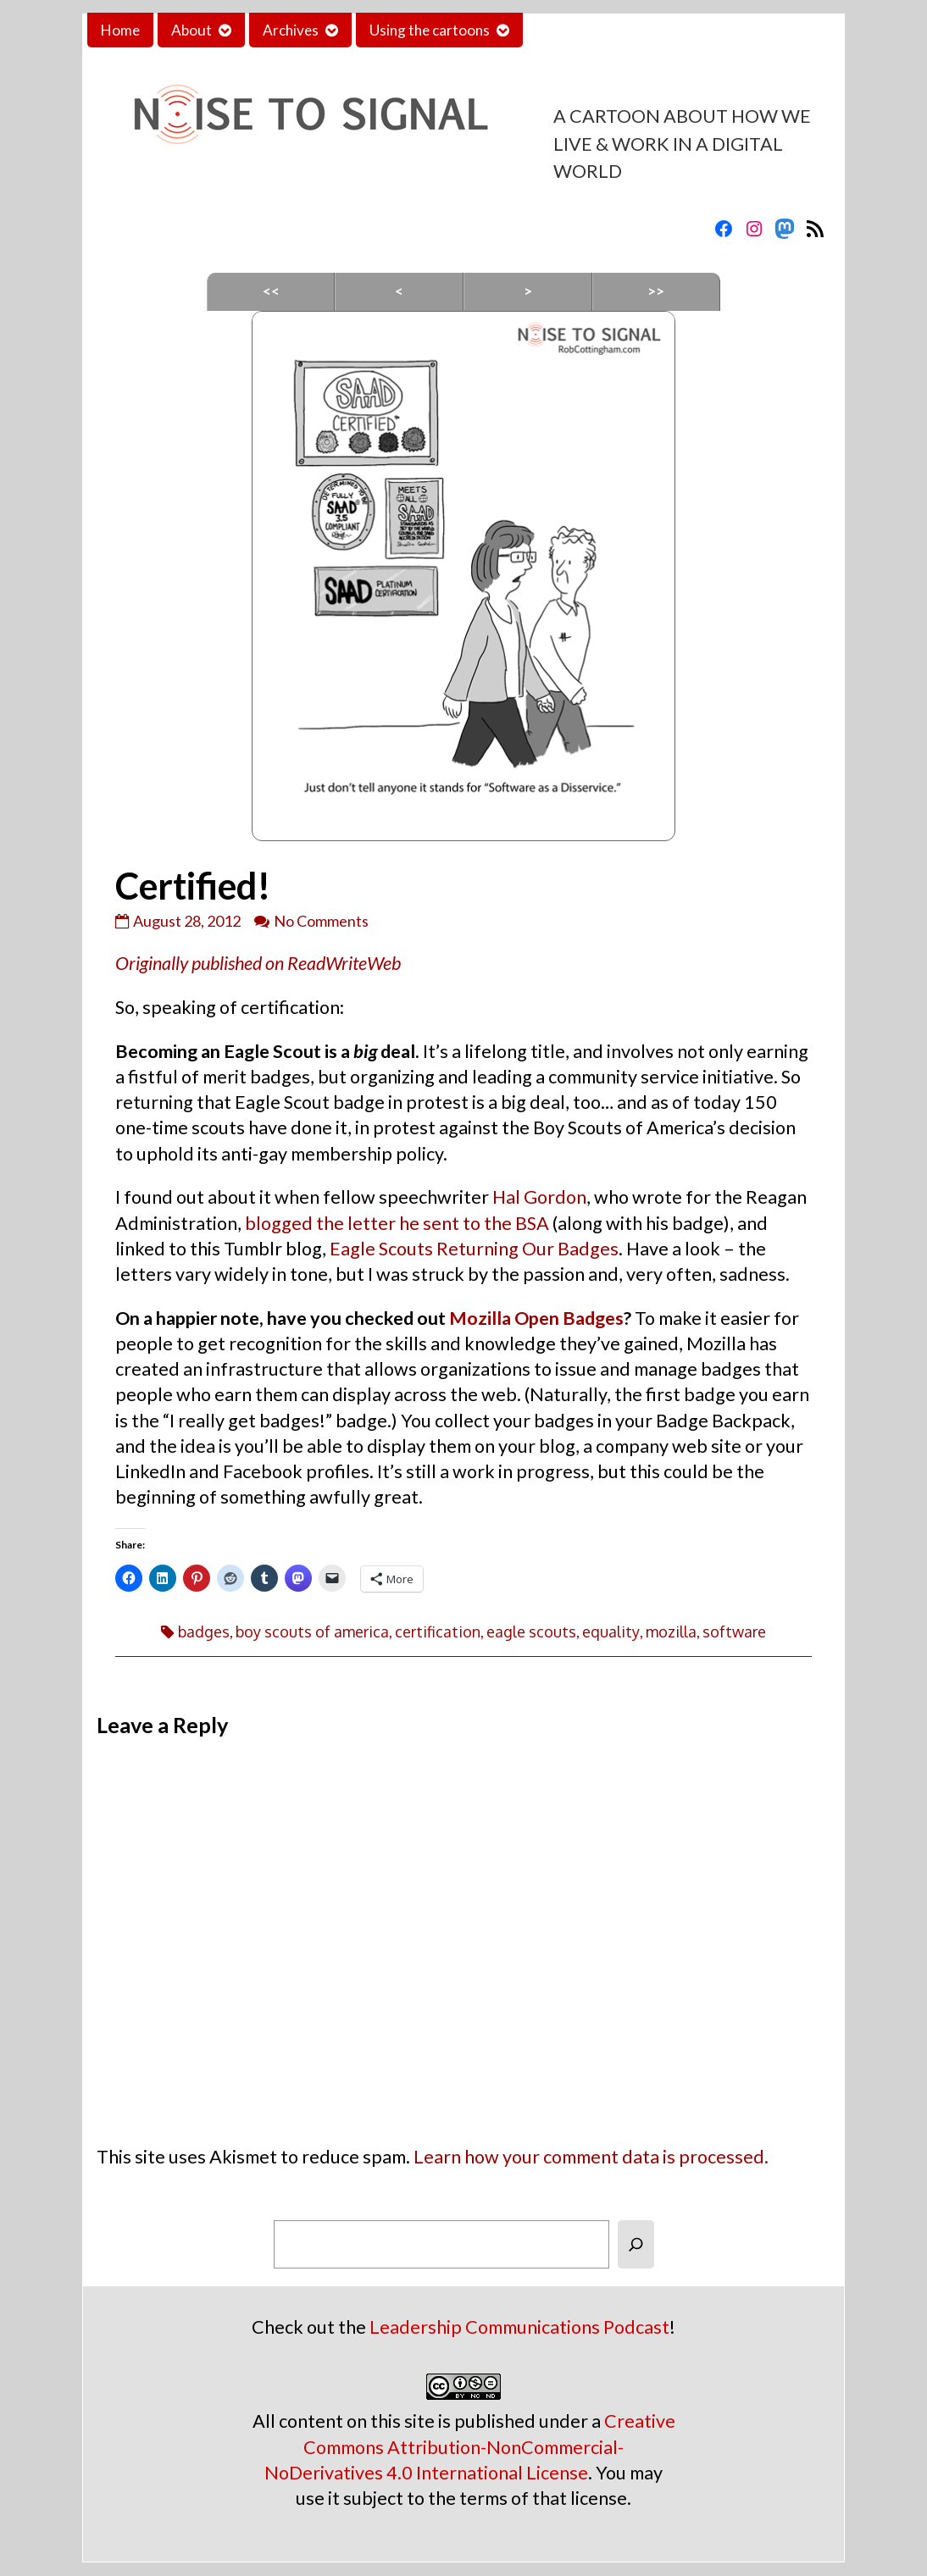 The image size is (927, 2576). Describe the element at coordinates (437, 1631) in the screenshot. I see `certification` at that location.